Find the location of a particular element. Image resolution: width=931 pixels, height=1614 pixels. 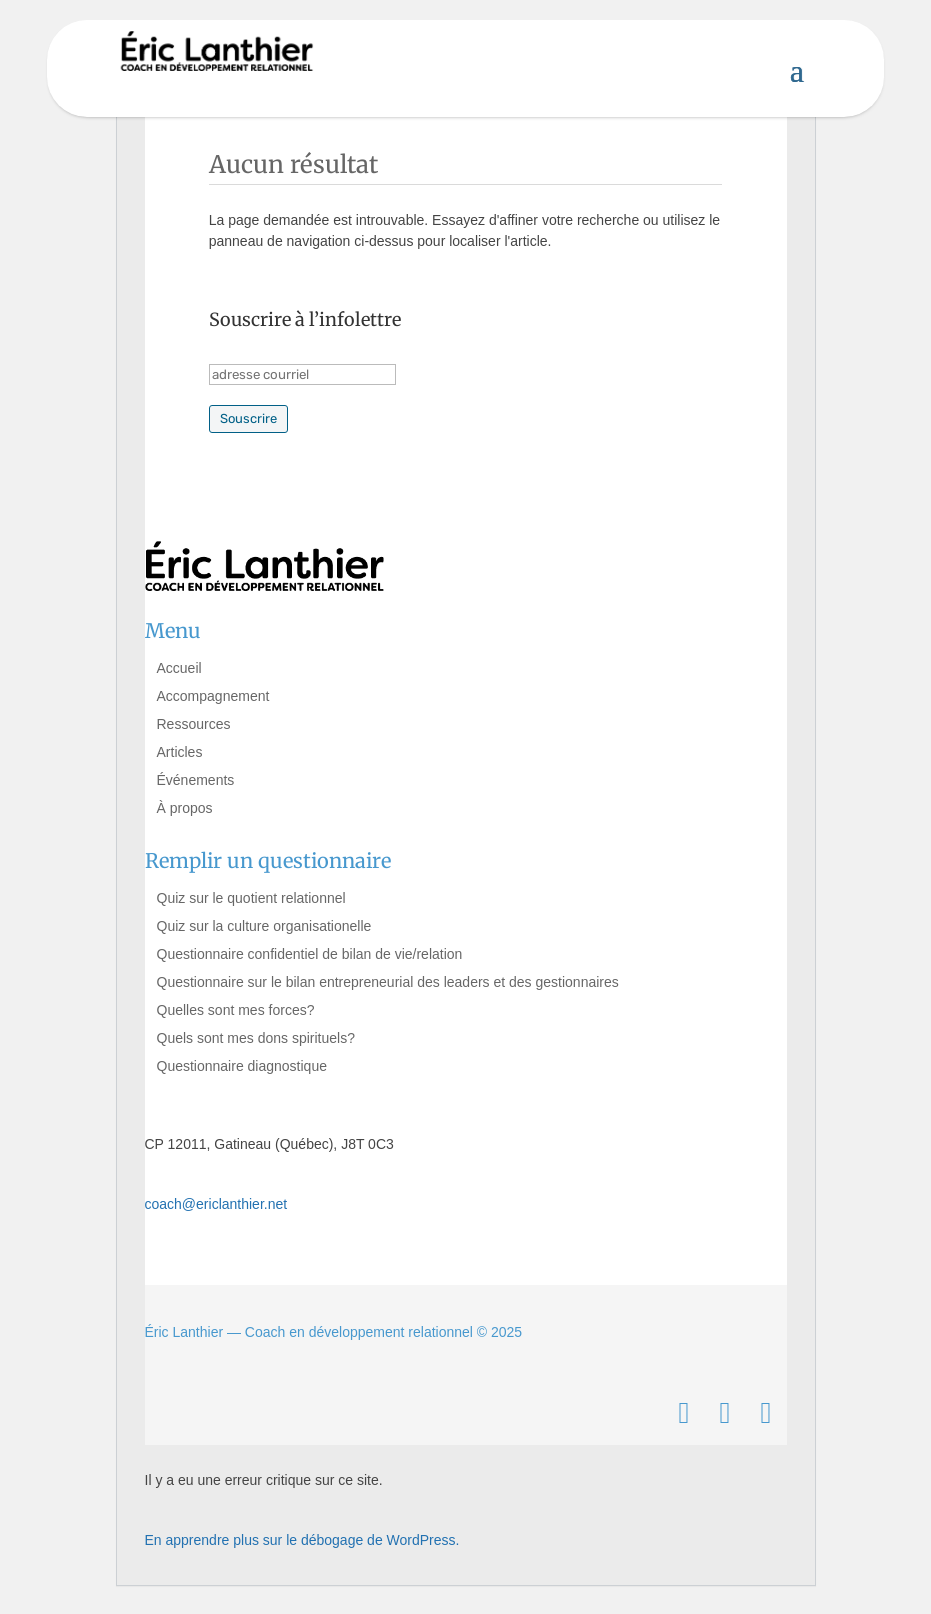

Quelles sont mes forces? is located at coordinates (236, 1010).